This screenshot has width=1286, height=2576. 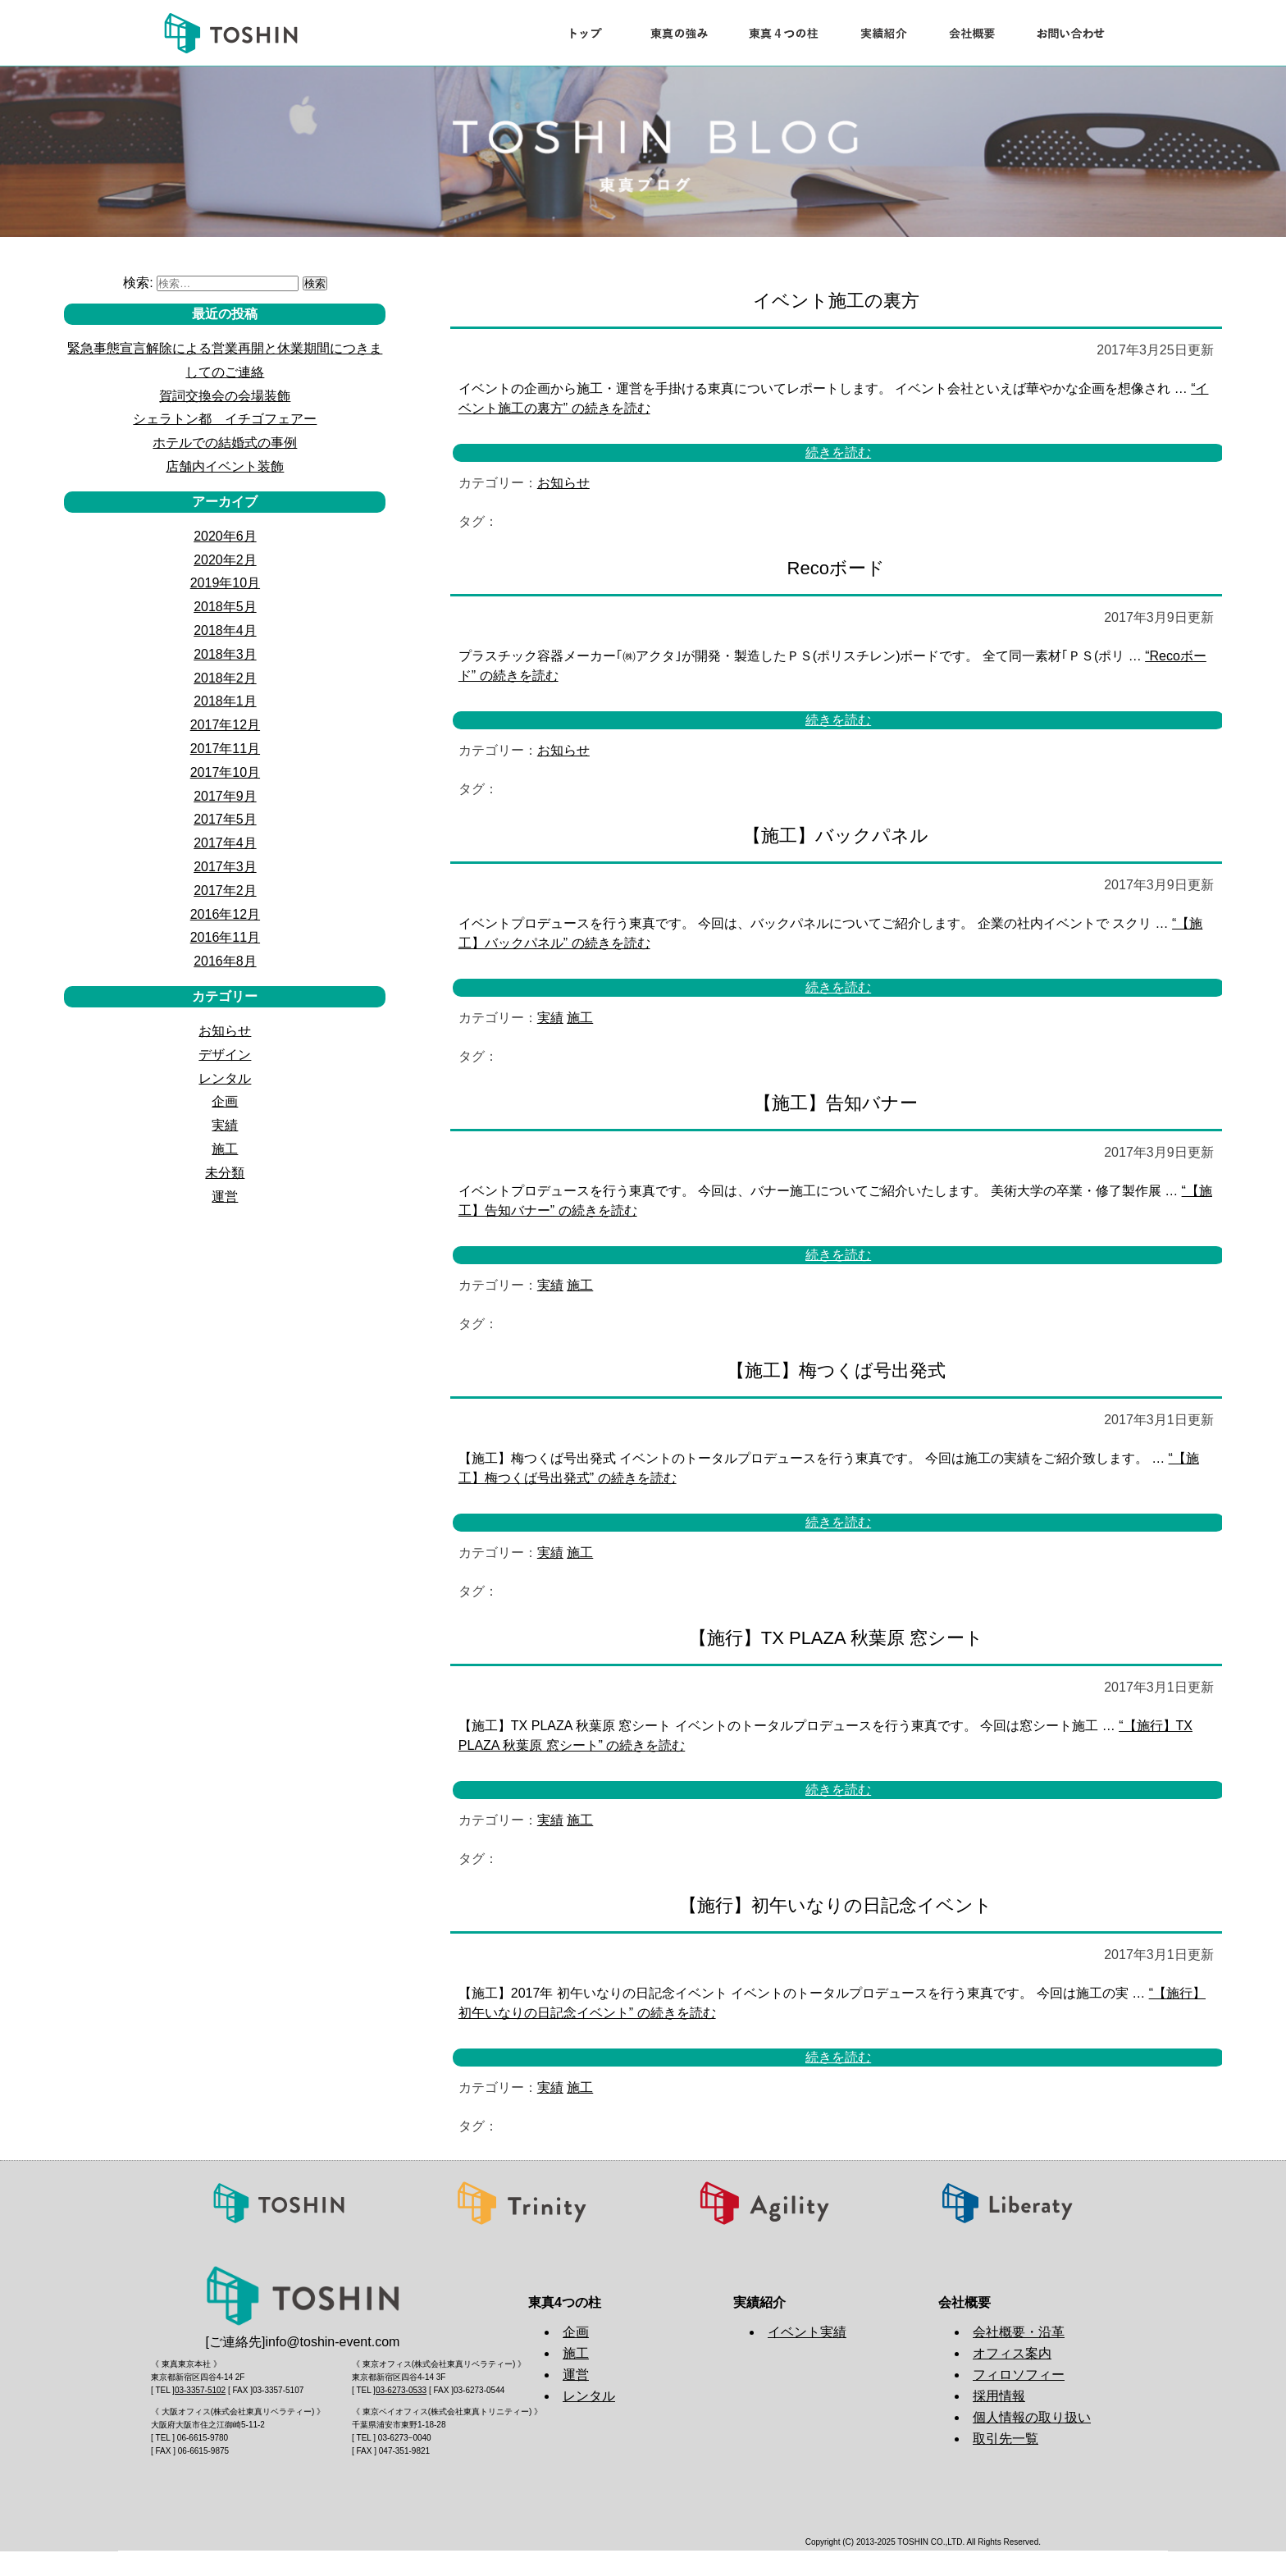 What do you see at coordinates (1019, 2375) in the screenshot?
I see `フィロソフィー` at bounding box center [1019, 2375].